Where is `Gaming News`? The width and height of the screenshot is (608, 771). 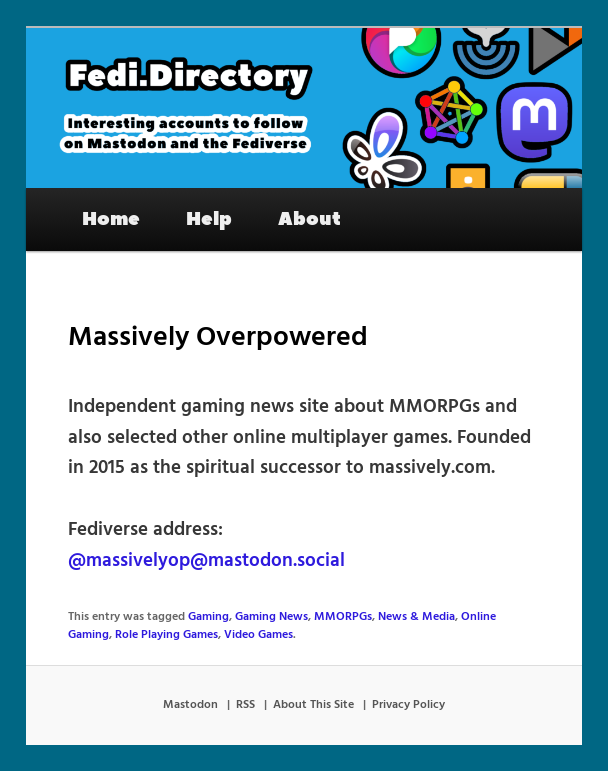 Gaming News is located at coordinates (271, 617).